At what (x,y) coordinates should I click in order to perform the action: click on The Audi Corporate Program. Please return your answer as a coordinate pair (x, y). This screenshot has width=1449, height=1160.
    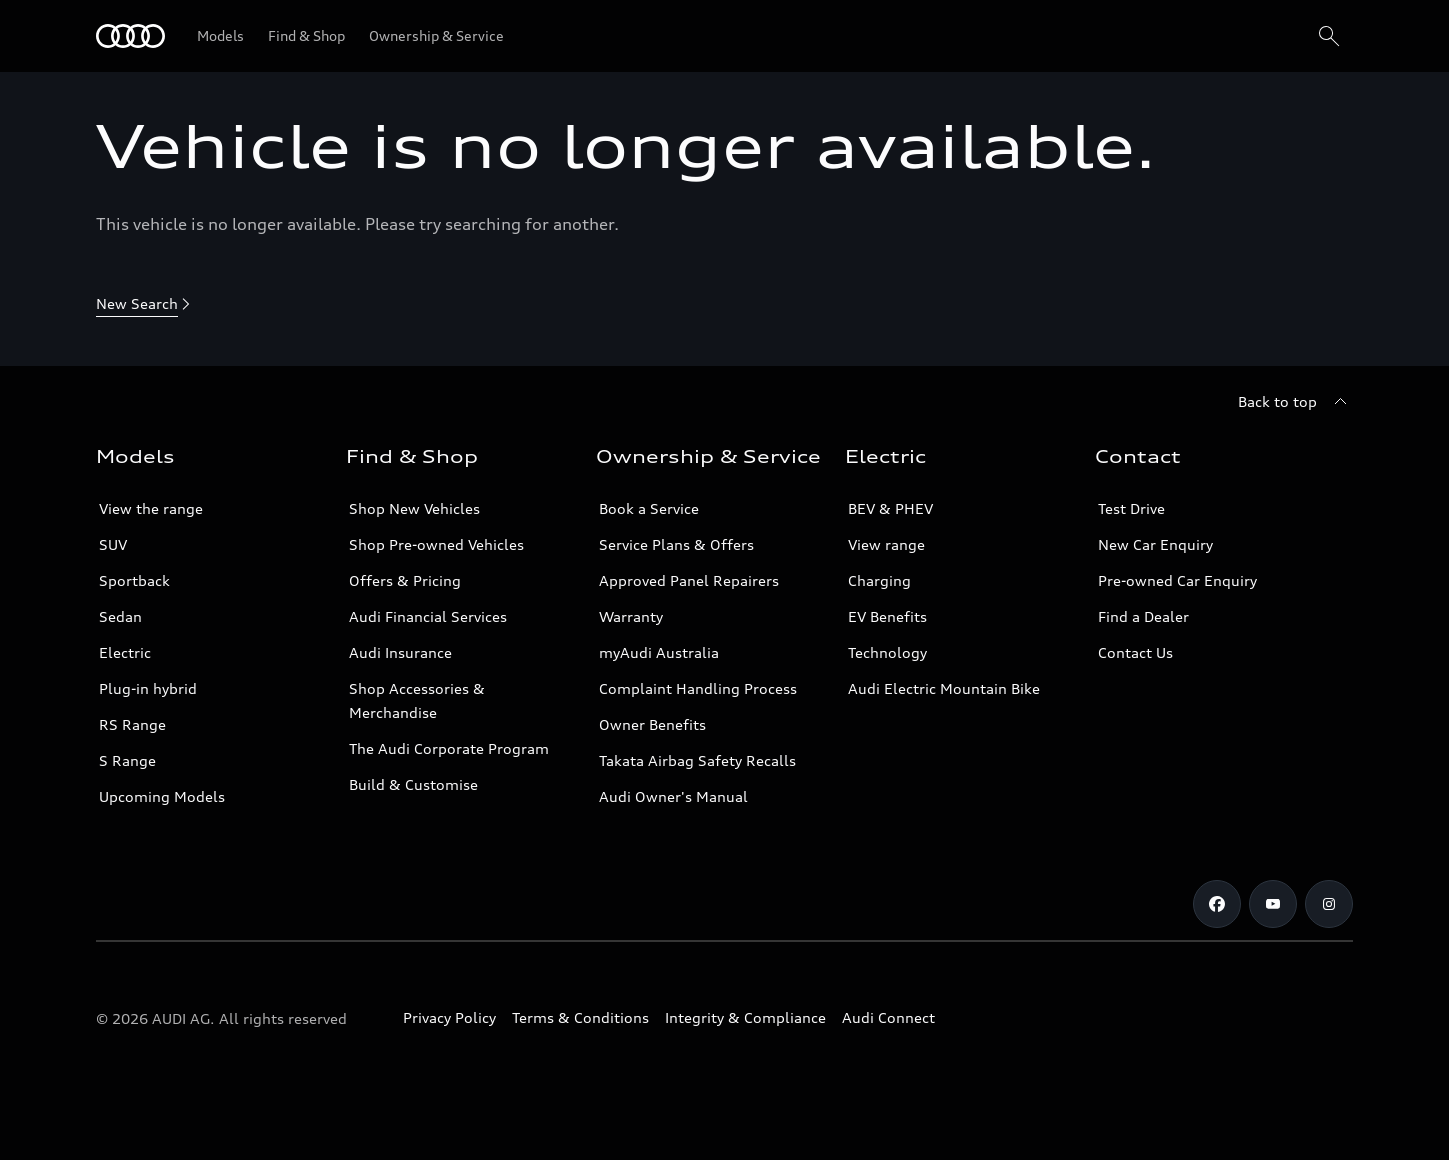
    Looking at the image, I should click on (449, 748).